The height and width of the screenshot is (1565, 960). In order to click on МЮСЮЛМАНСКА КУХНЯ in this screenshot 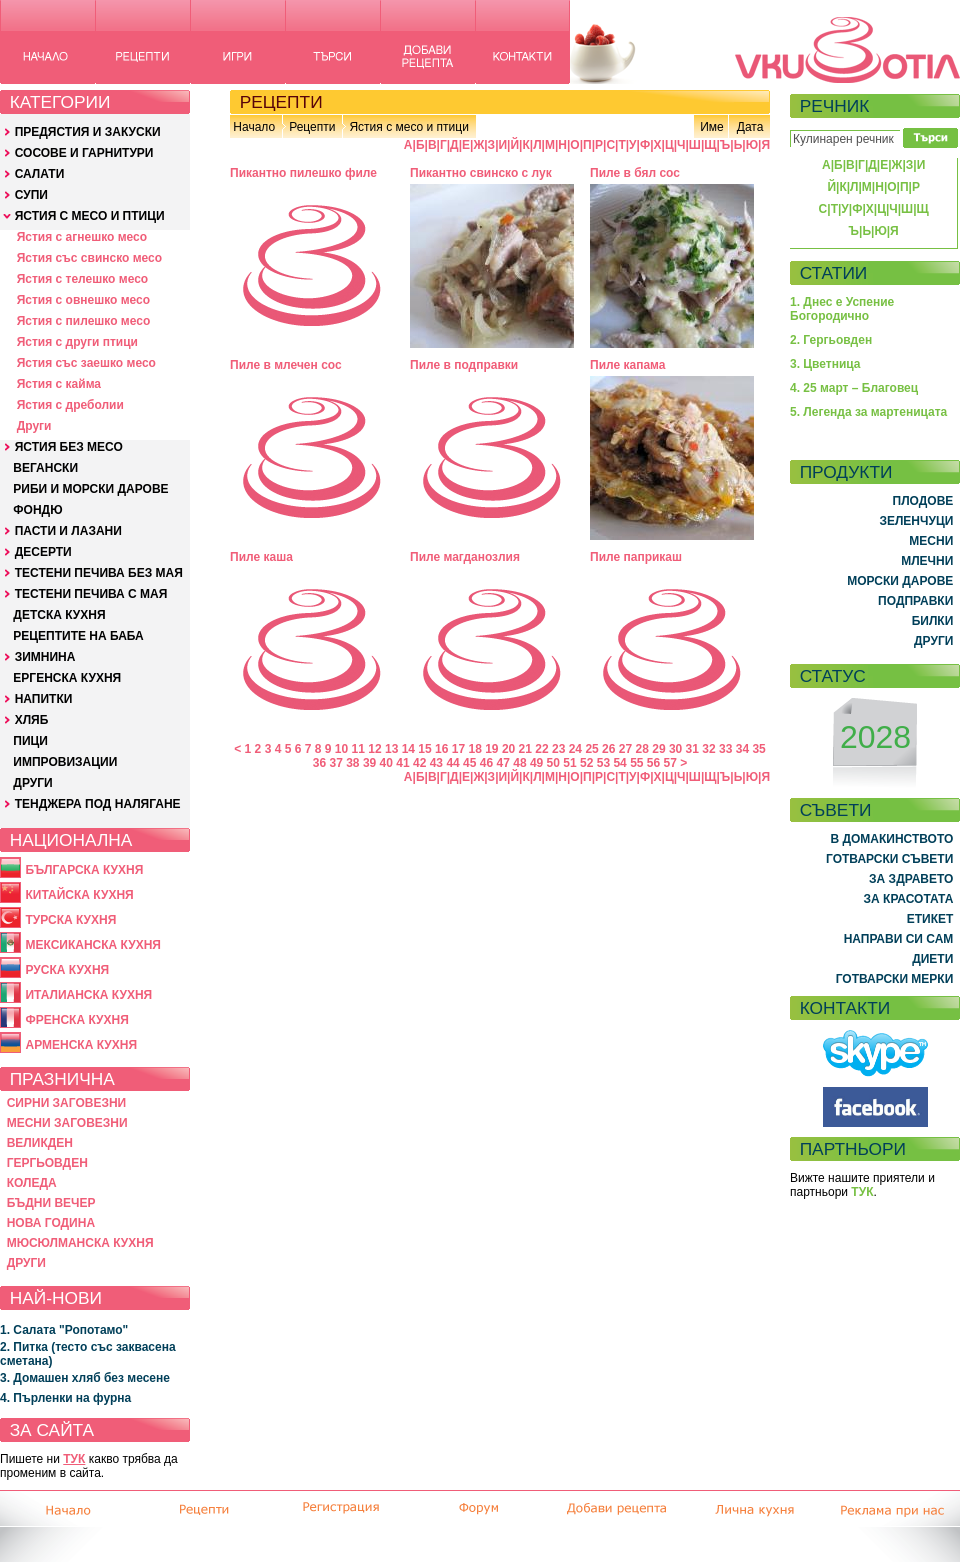, I will do `click(80, 1243)`.